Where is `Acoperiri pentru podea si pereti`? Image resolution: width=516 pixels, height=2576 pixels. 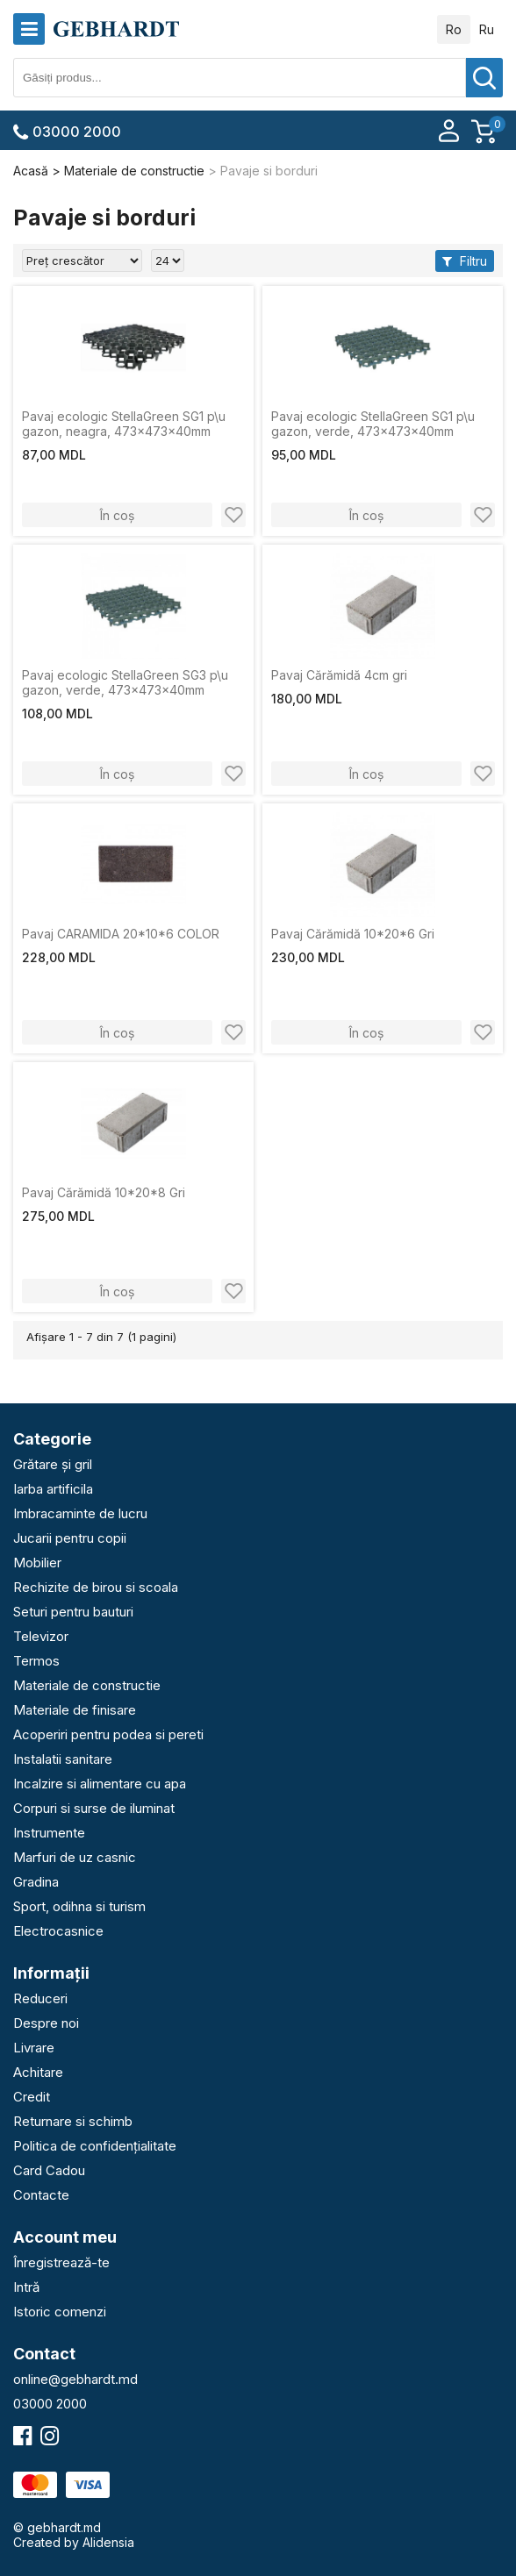
Acoperiri pentru podea si pereti is located at coordinates (108, 1734).